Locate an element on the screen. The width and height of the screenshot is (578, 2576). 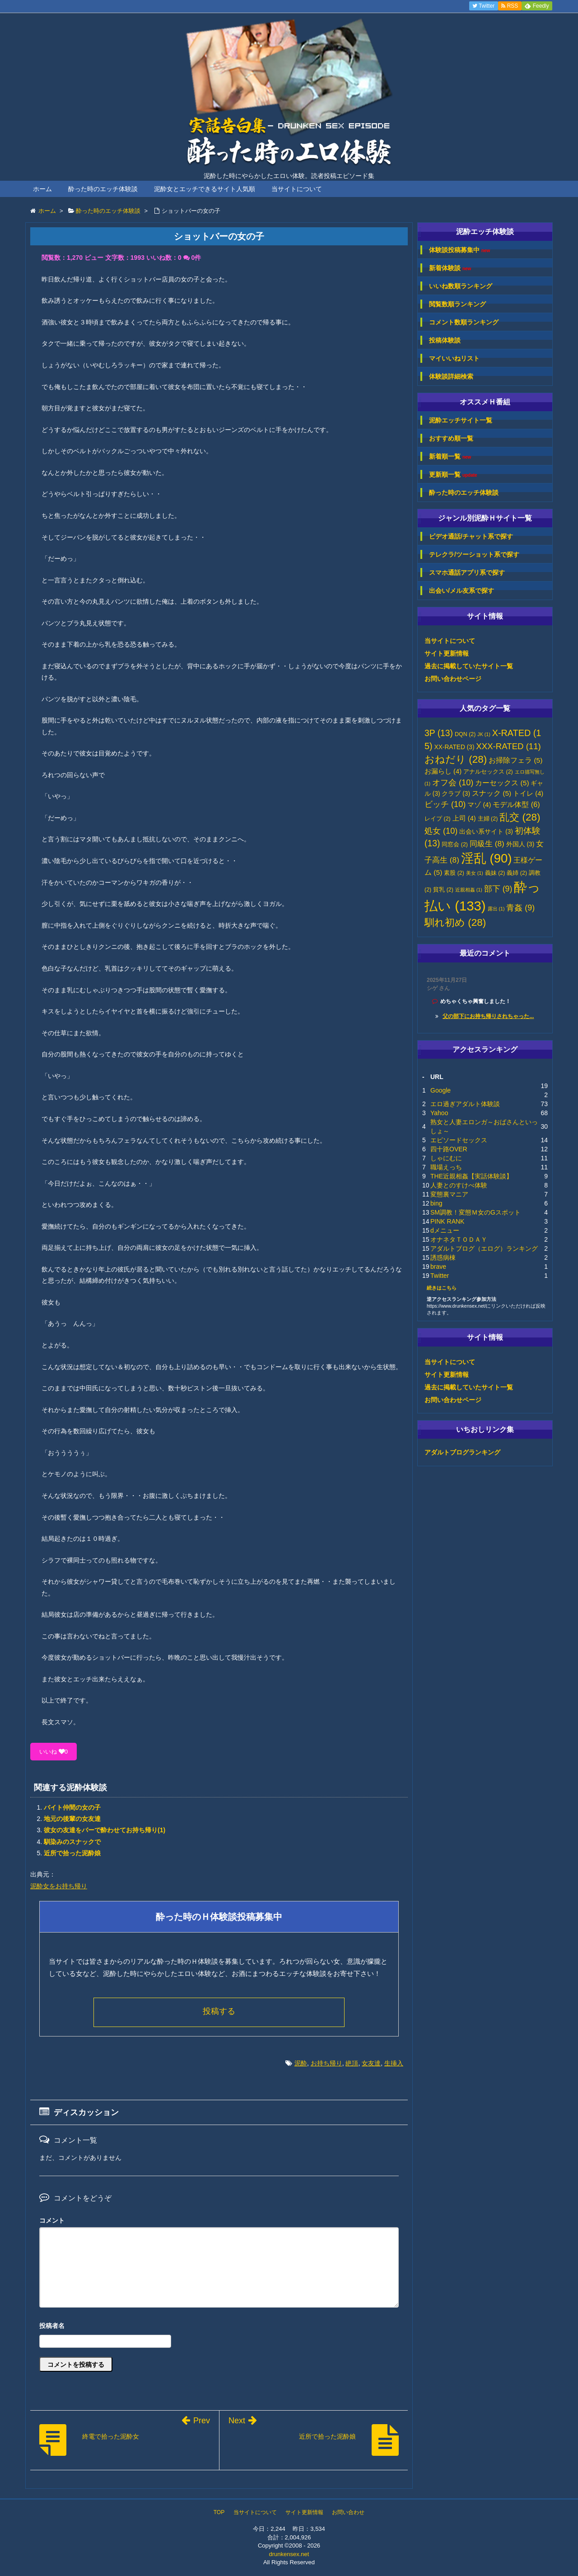
泥酔女とエッチできるサイト人気順 is located at coordinates (204, 188).